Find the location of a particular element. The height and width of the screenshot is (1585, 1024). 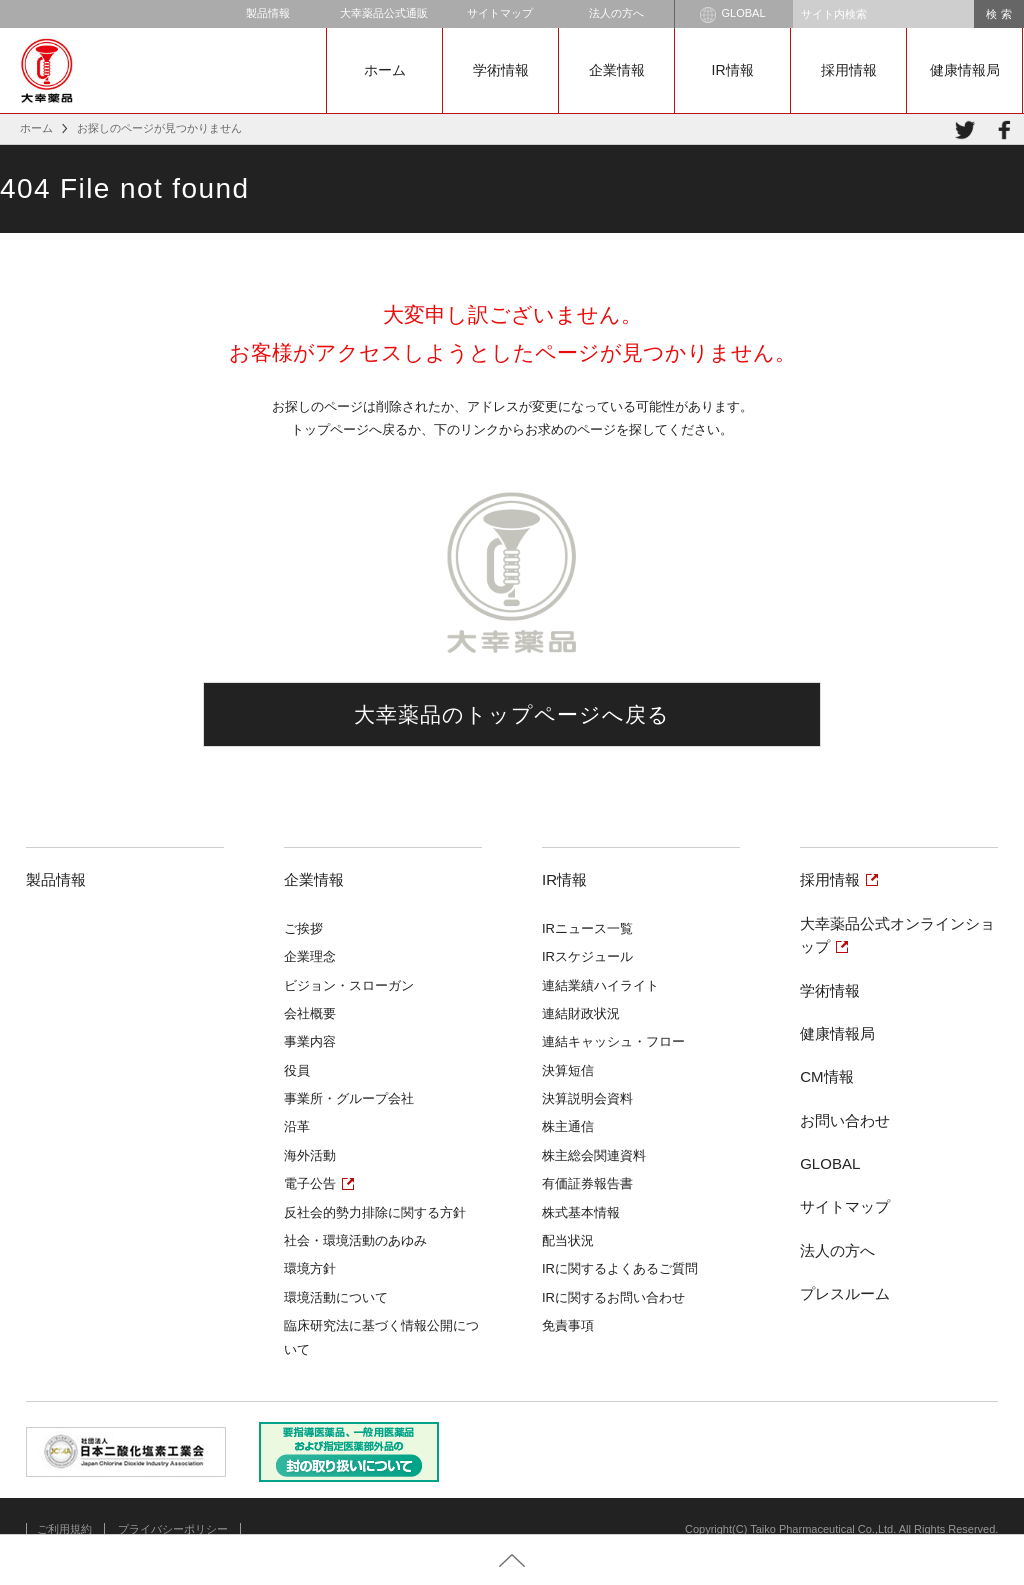

プレスルーム is located at coordinates (845, 1293).